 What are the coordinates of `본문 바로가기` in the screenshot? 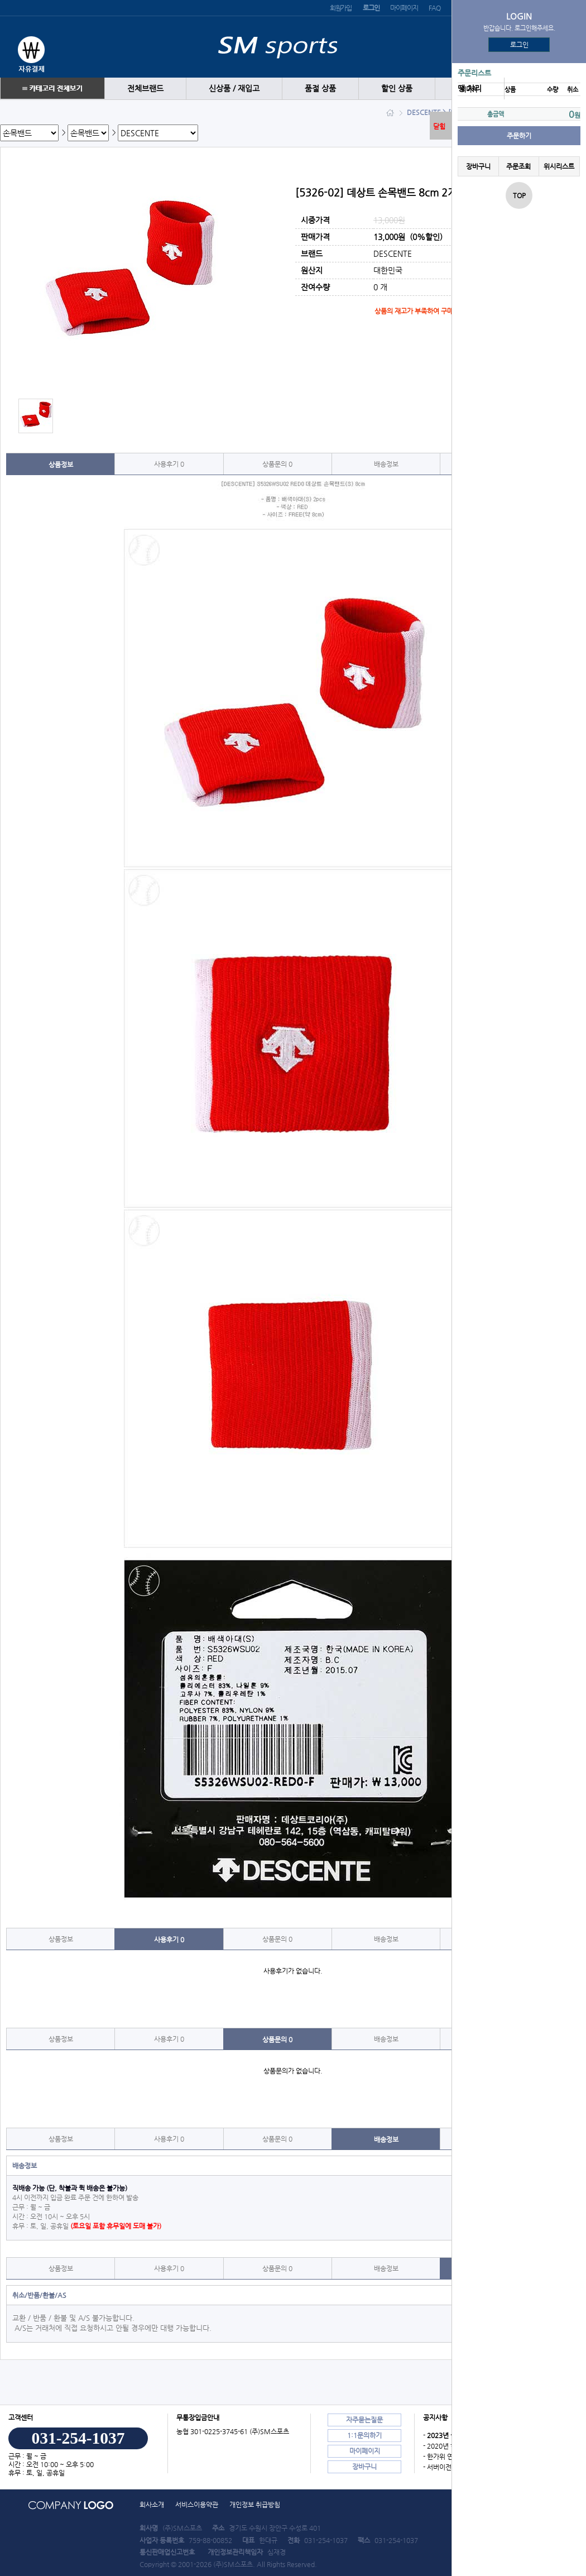 It's located at (0, 0).